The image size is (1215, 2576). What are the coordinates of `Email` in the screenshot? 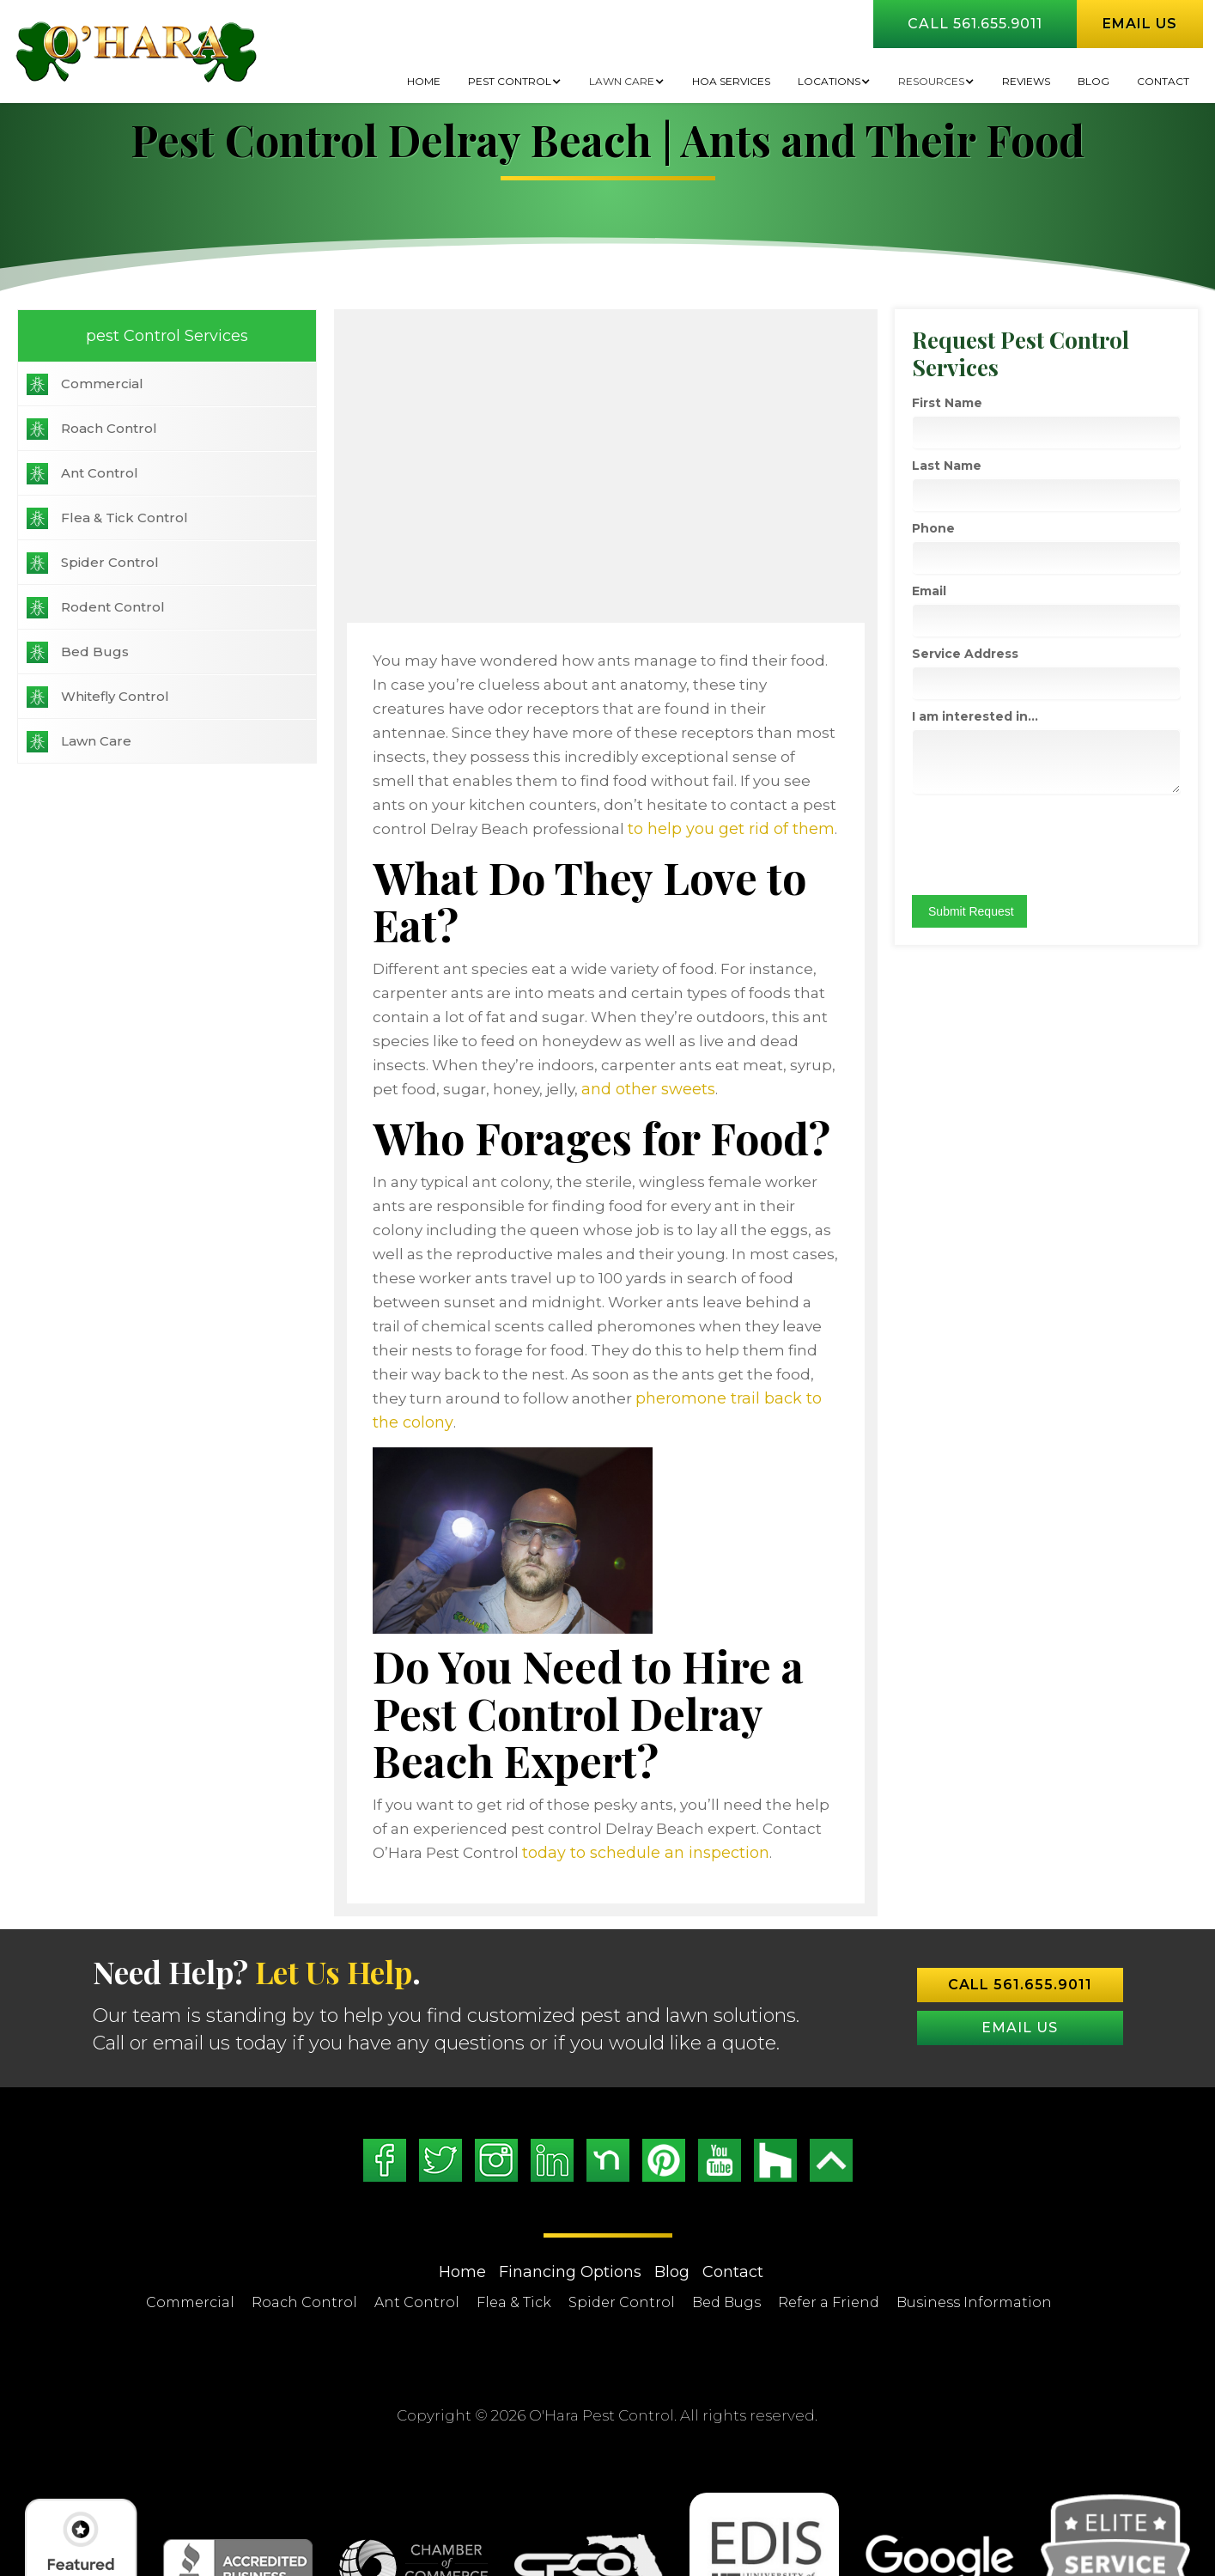 It's located at (962, 591).